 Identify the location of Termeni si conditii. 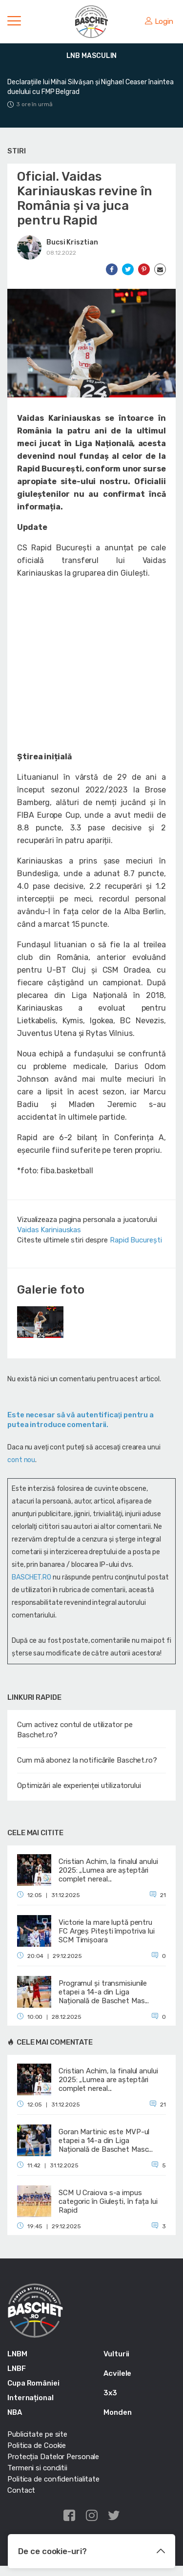
(37, 2467).